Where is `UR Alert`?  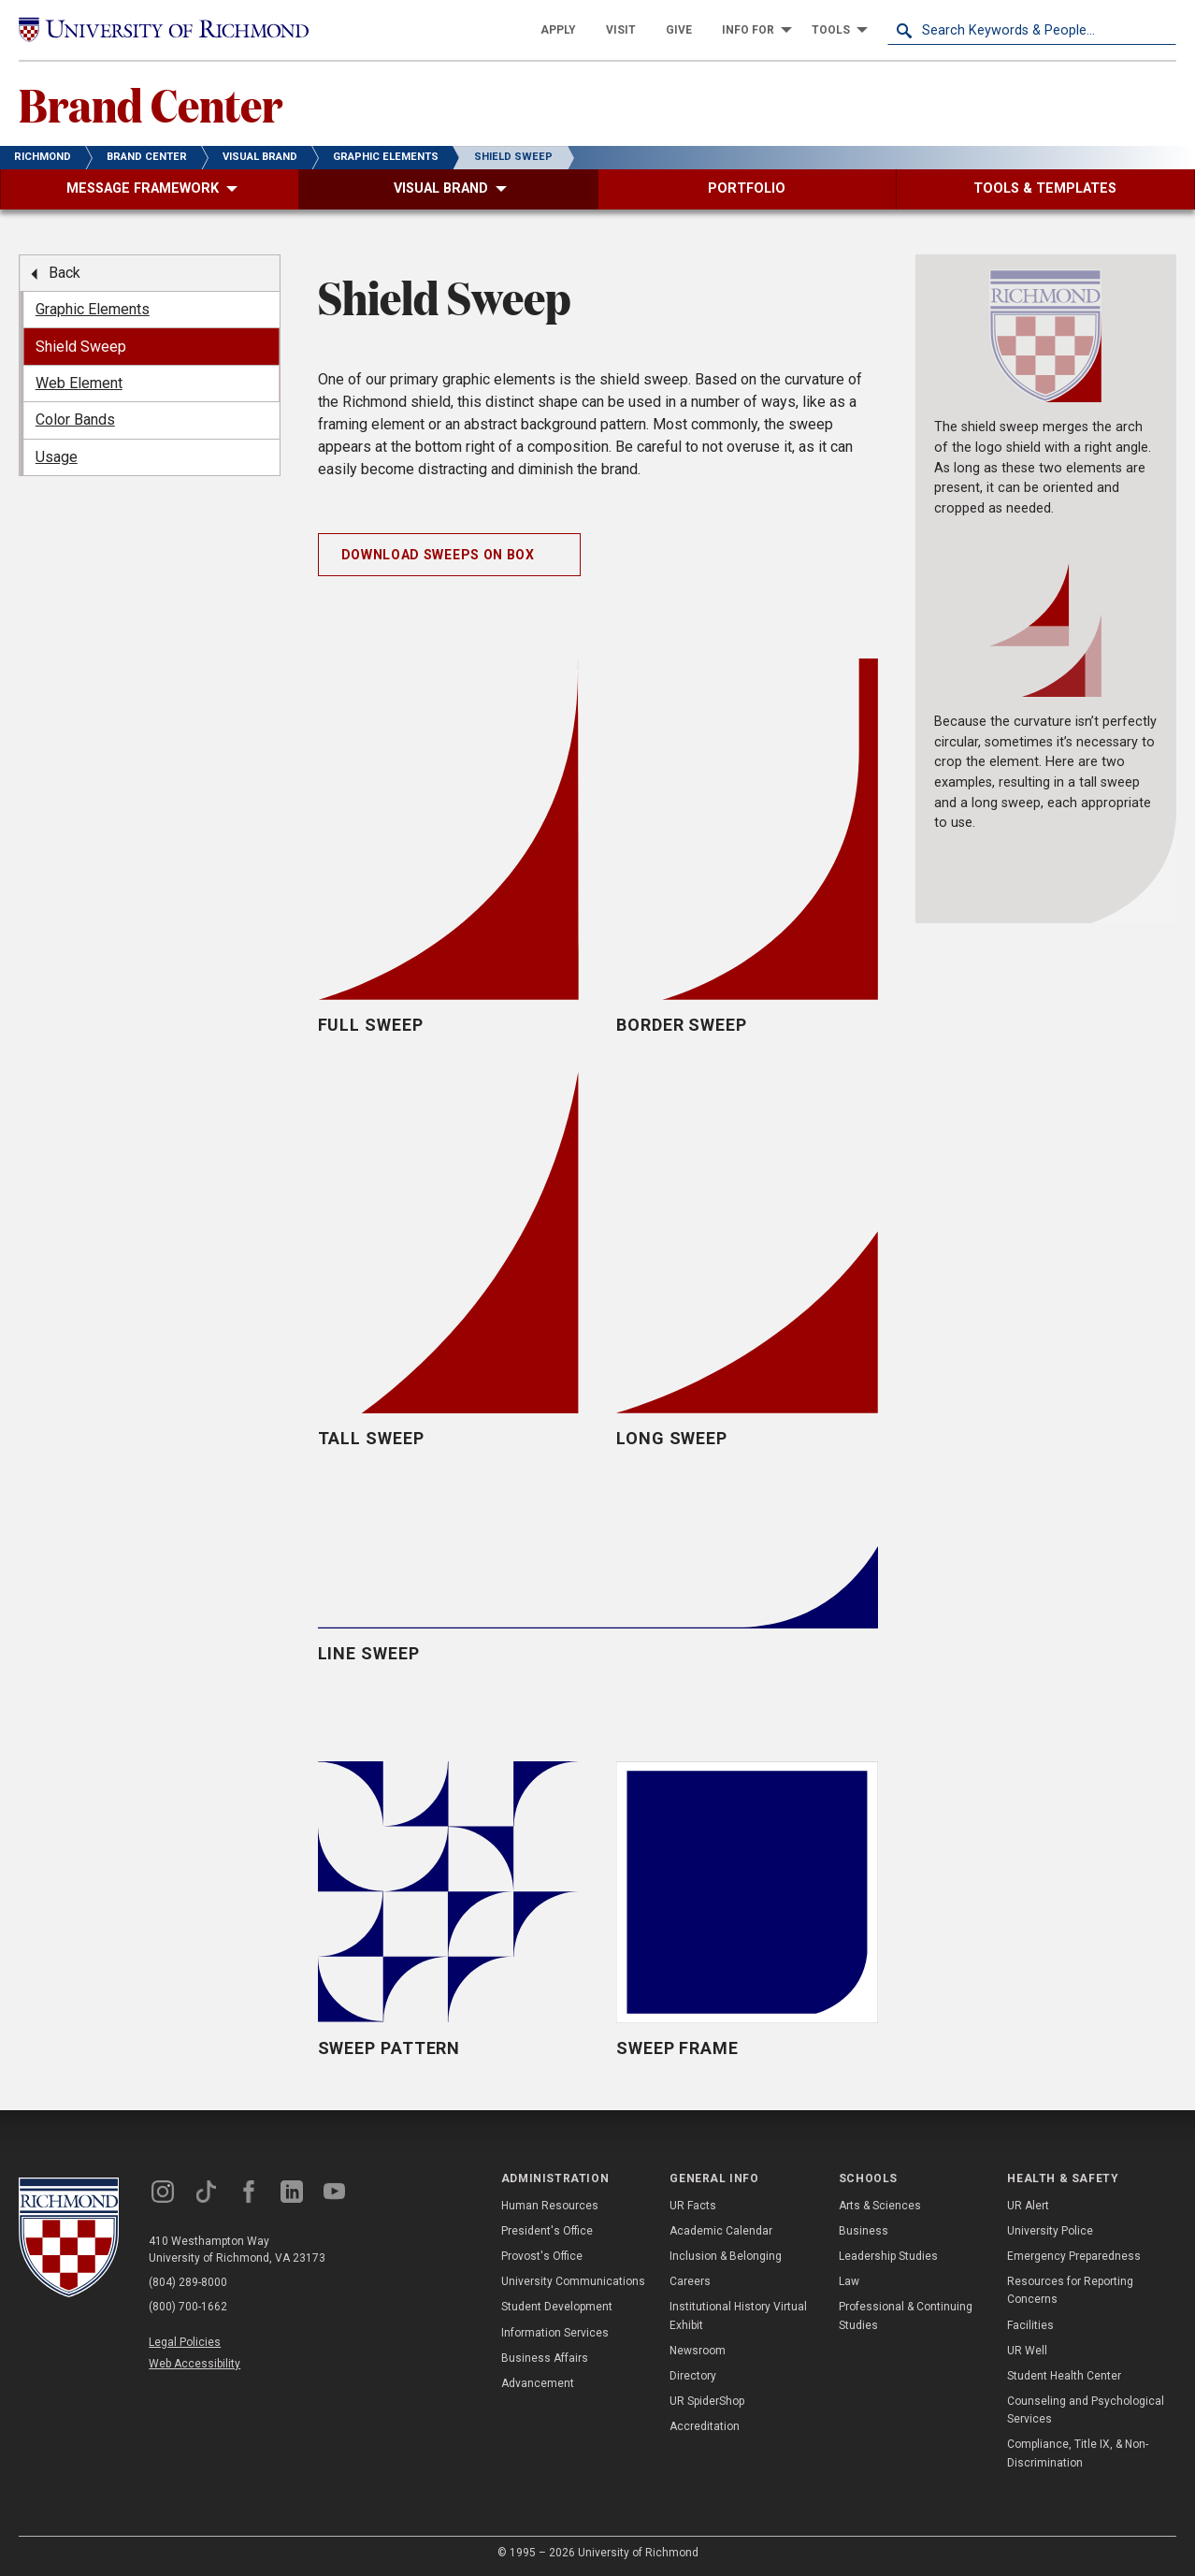 UR Alert is located at coordinates (1028, 2205).